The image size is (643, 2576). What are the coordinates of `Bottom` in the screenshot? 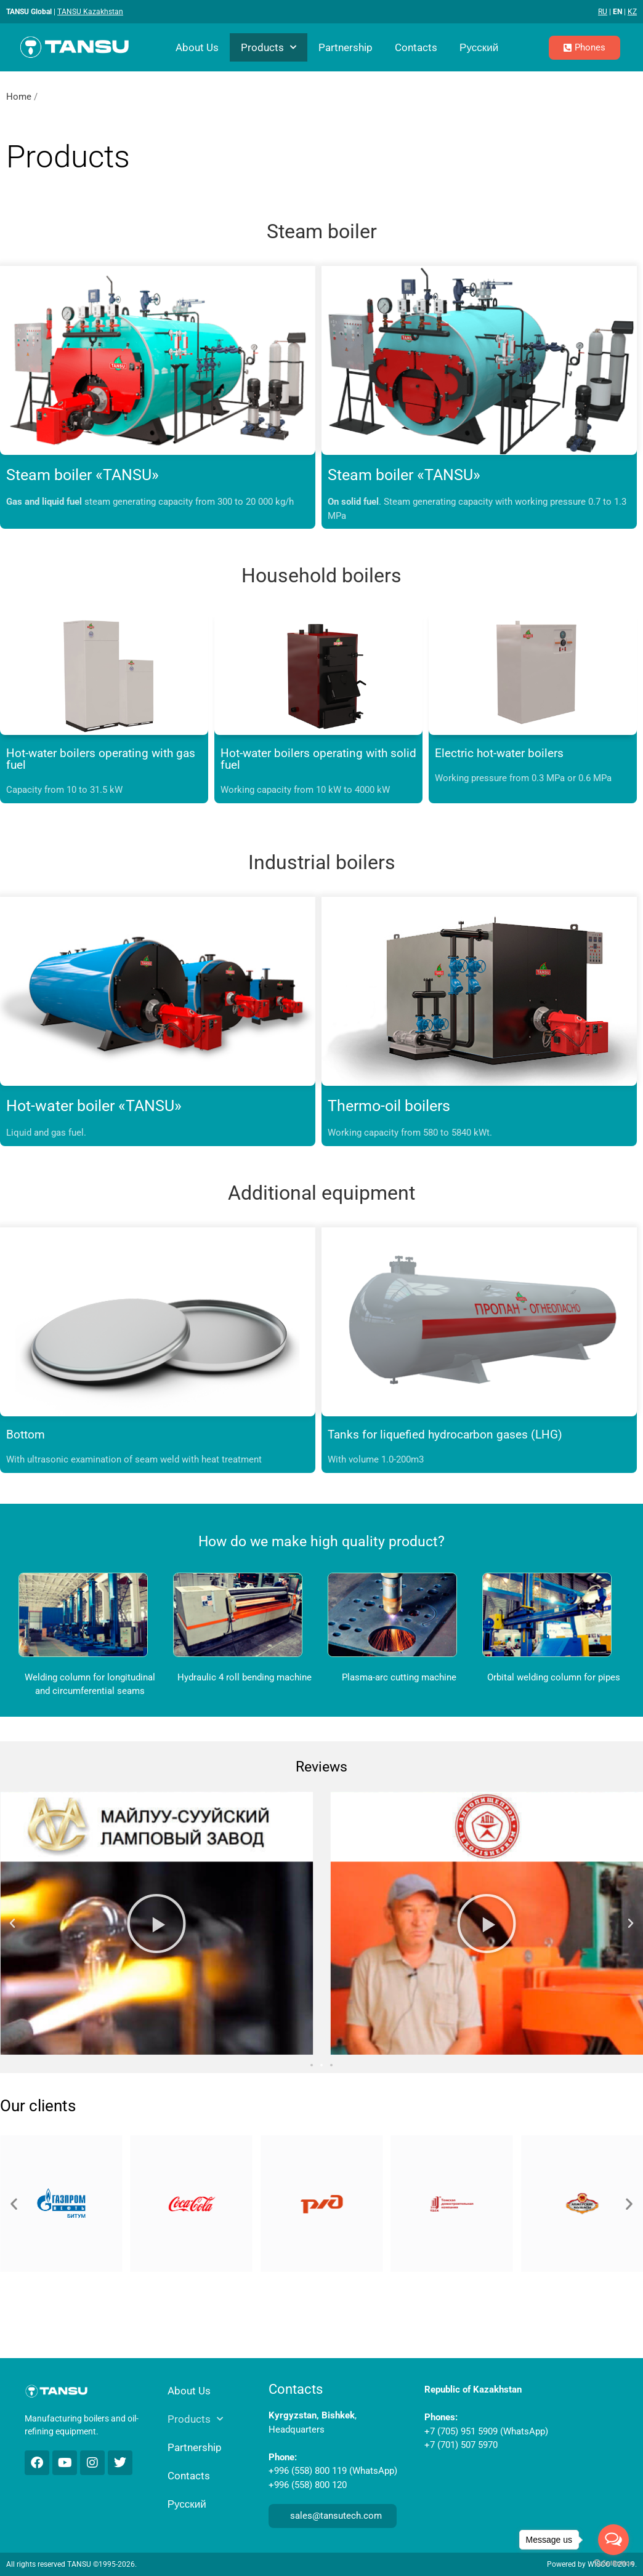 It's located at (25, 1434).